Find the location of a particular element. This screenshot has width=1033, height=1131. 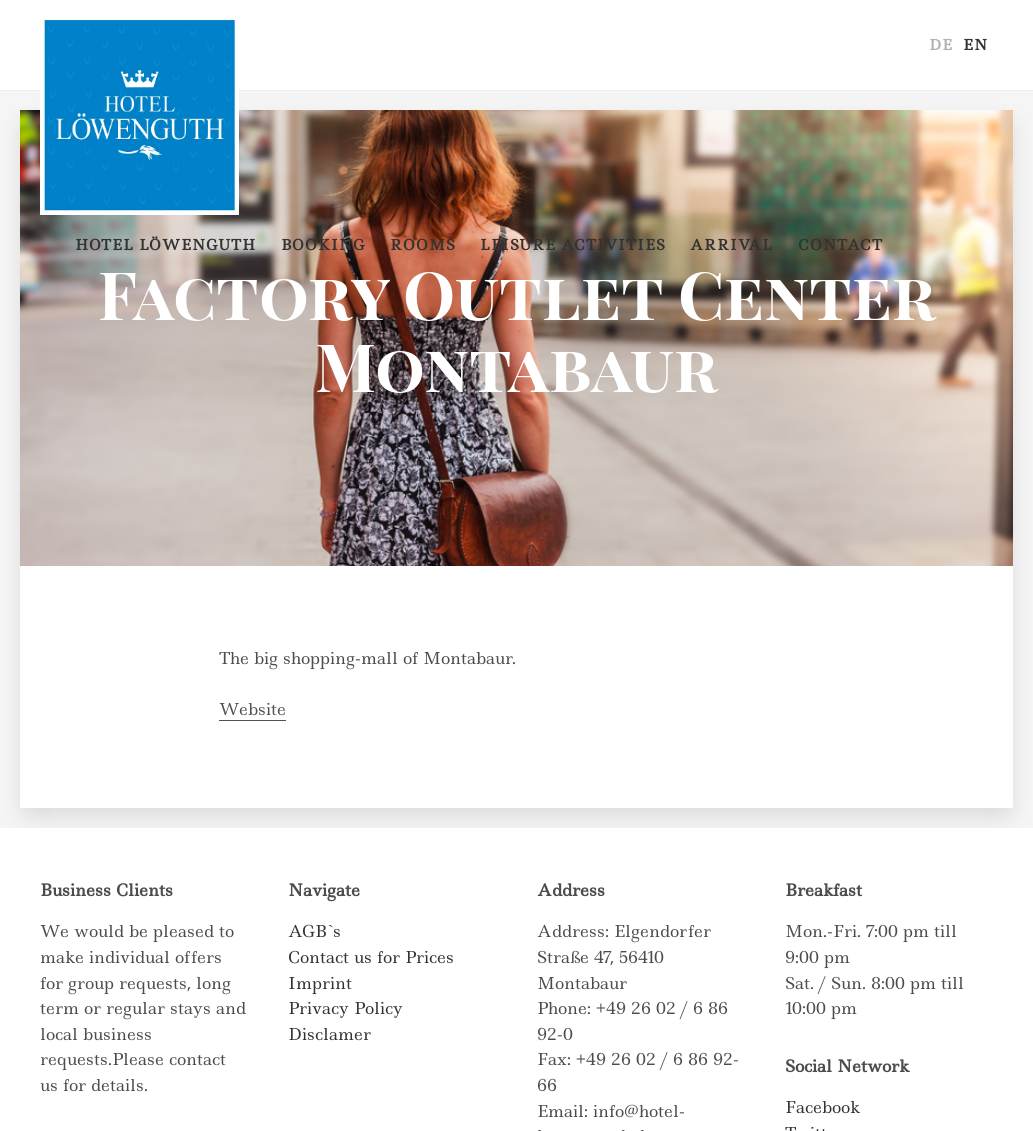

Privacy Policy is located at coordinates (345, 1008).